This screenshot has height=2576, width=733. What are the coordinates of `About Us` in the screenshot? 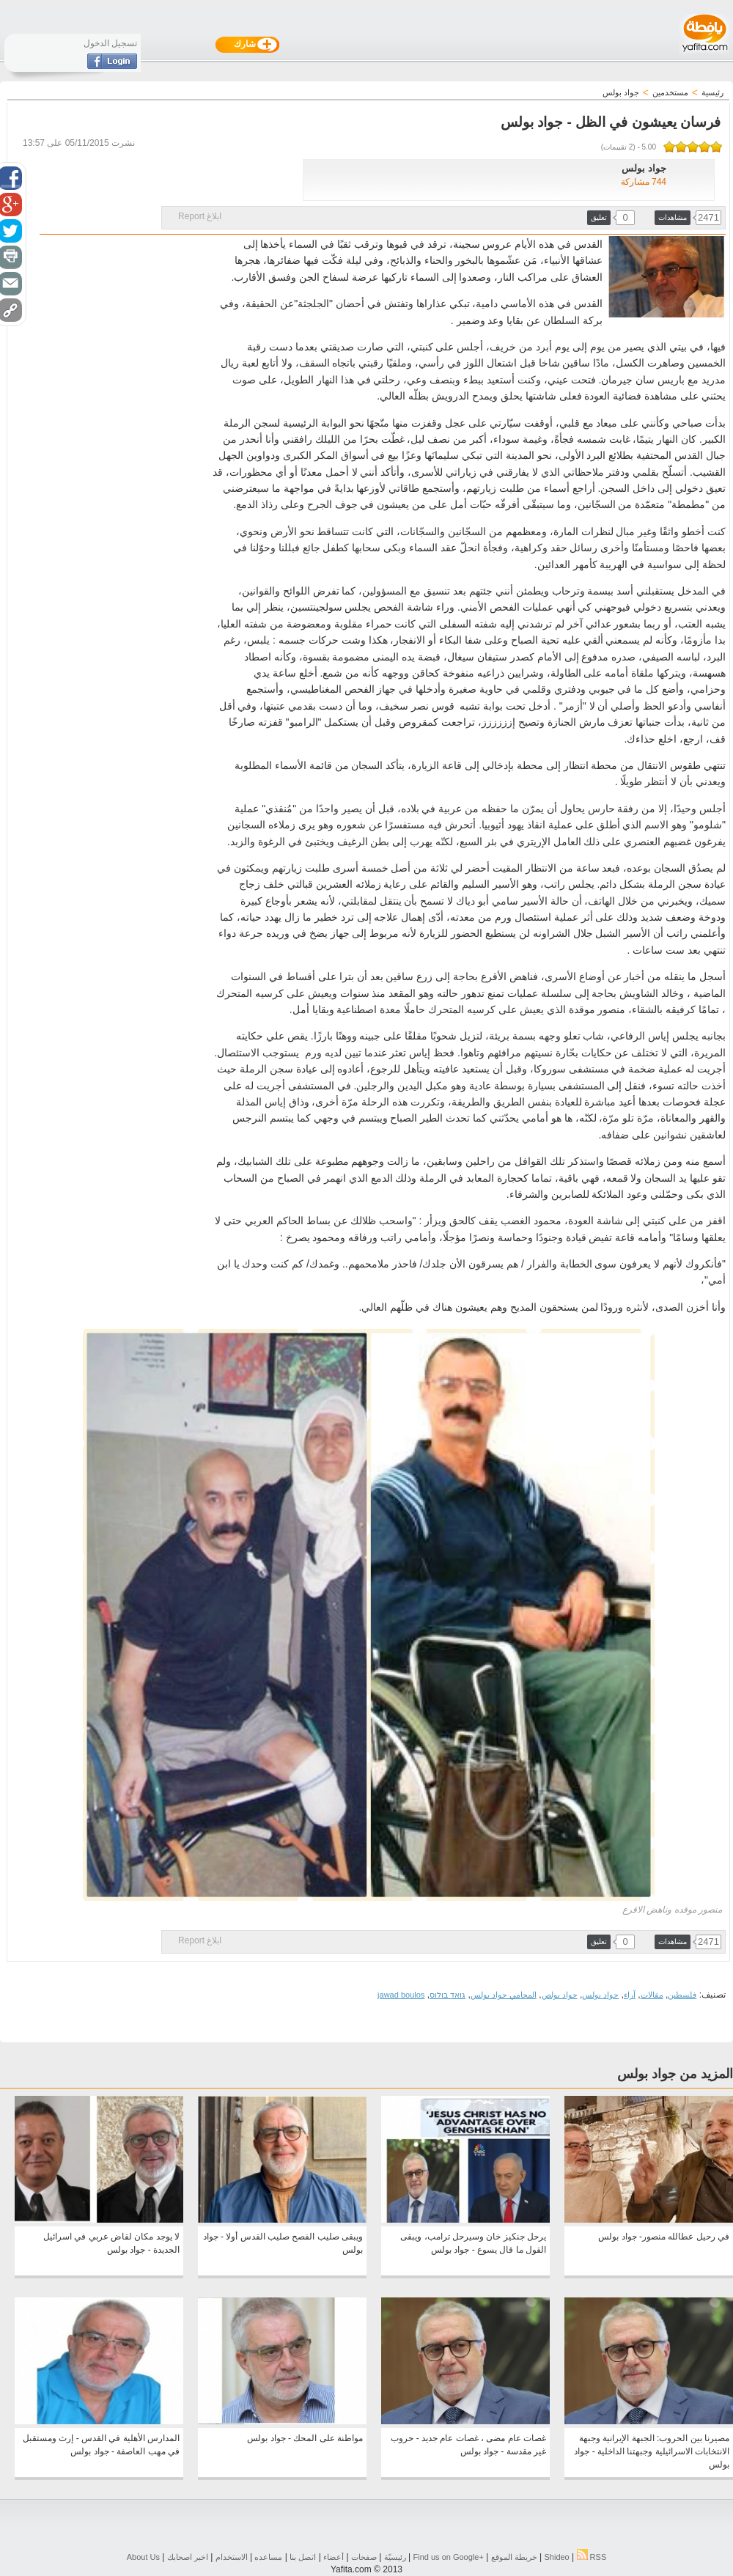 It's located at (143, 2557).